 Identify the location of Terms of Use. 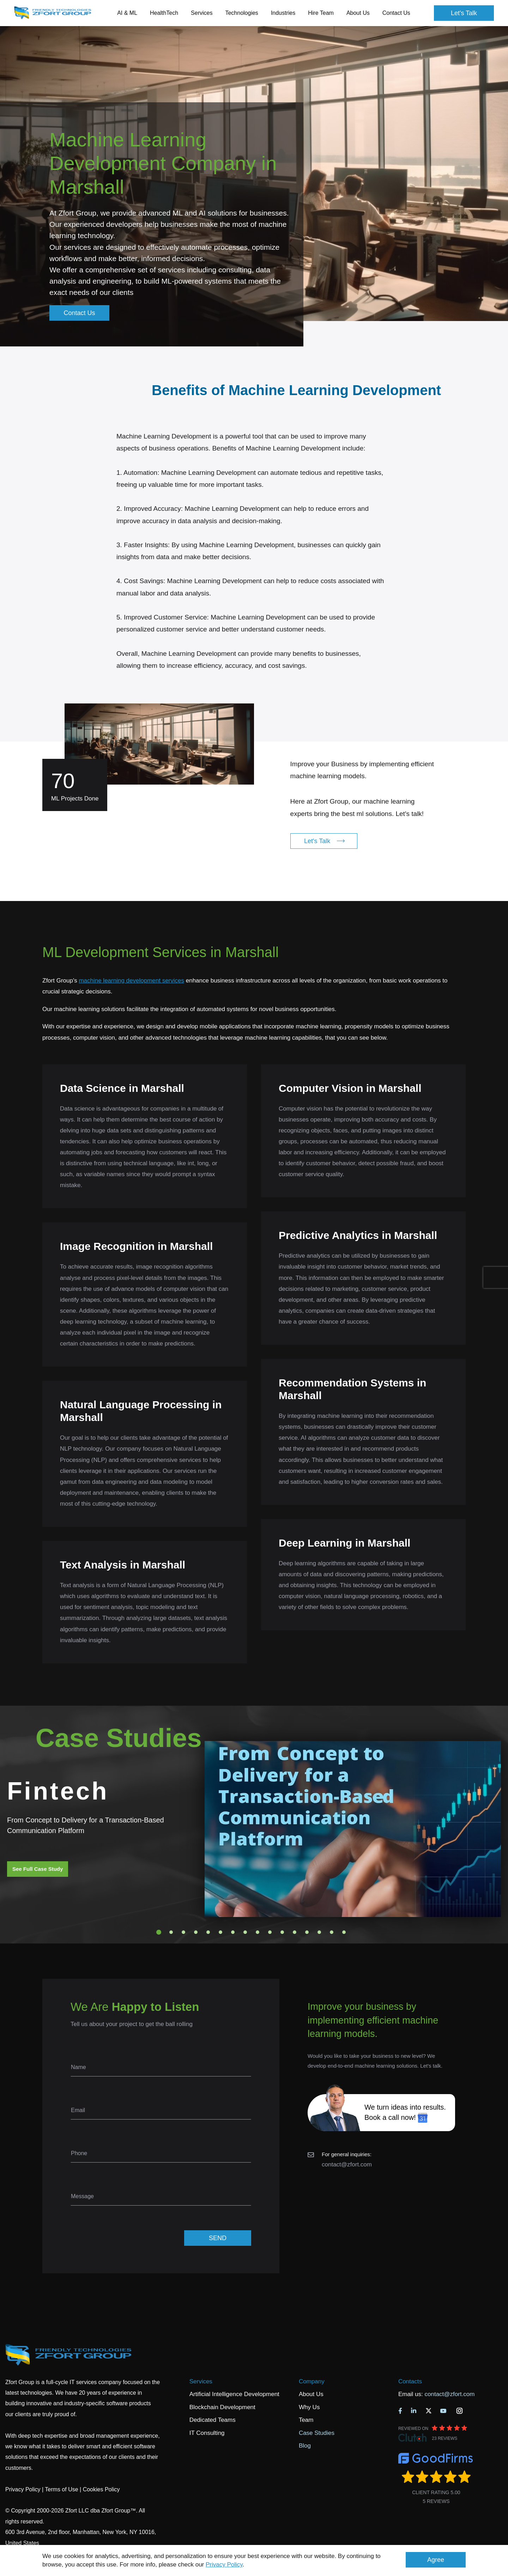
(61, 2489).